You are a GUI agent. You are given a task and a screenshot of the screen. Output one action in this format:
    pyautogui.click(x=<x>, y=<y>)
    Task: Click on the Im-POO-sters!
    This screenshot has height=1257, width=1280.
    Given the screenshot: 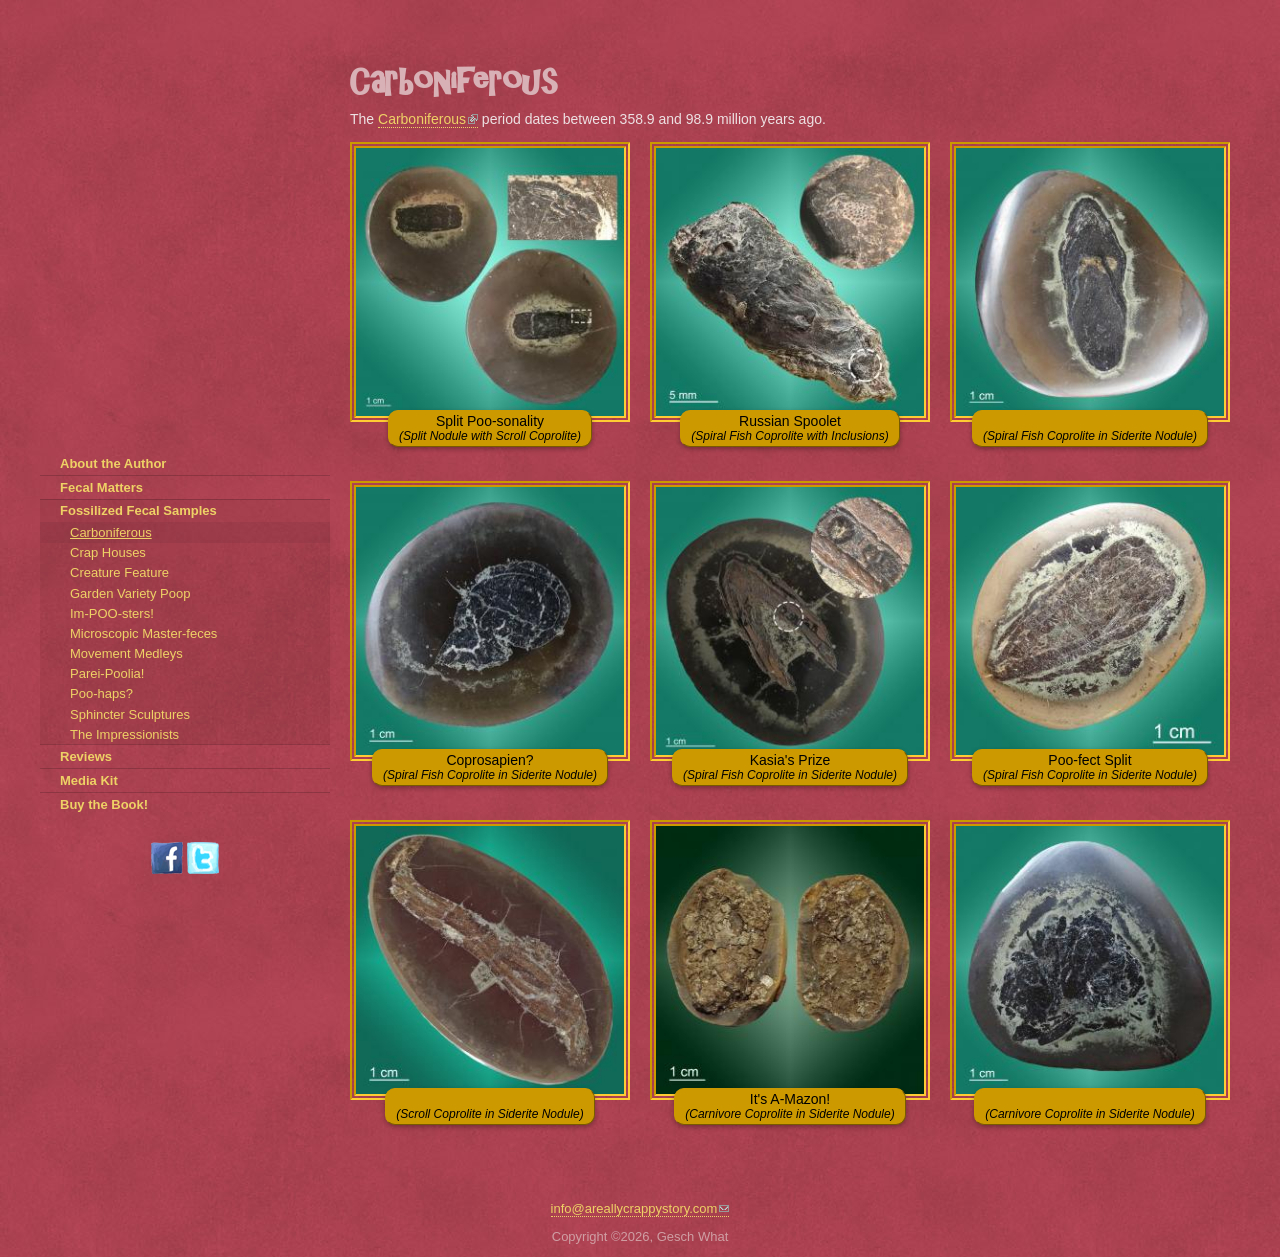 What is the action you would take?
    pyautogui.click(x=112, y=613)
    